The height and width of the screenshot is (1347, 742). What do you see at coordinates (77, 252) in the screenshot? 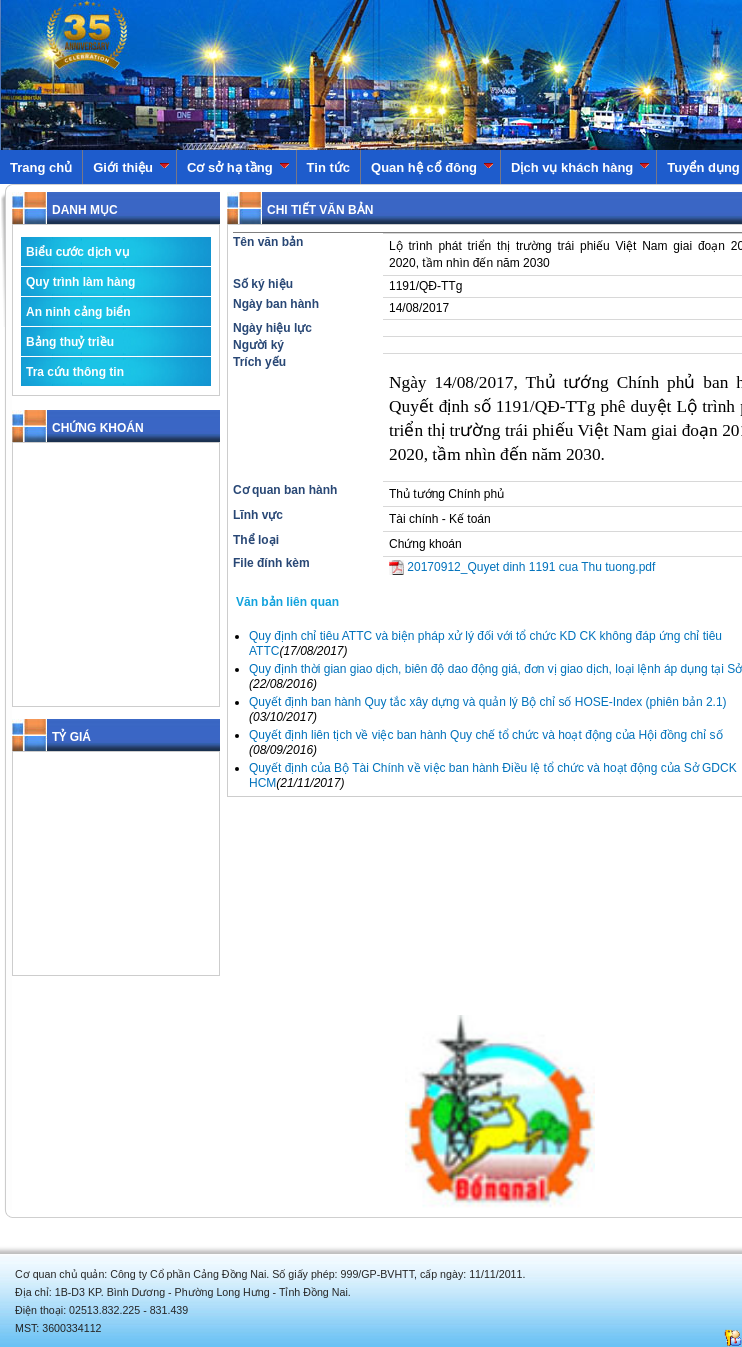
I see `Biểu cước dịch vụ` at bounding box center [77, 252].